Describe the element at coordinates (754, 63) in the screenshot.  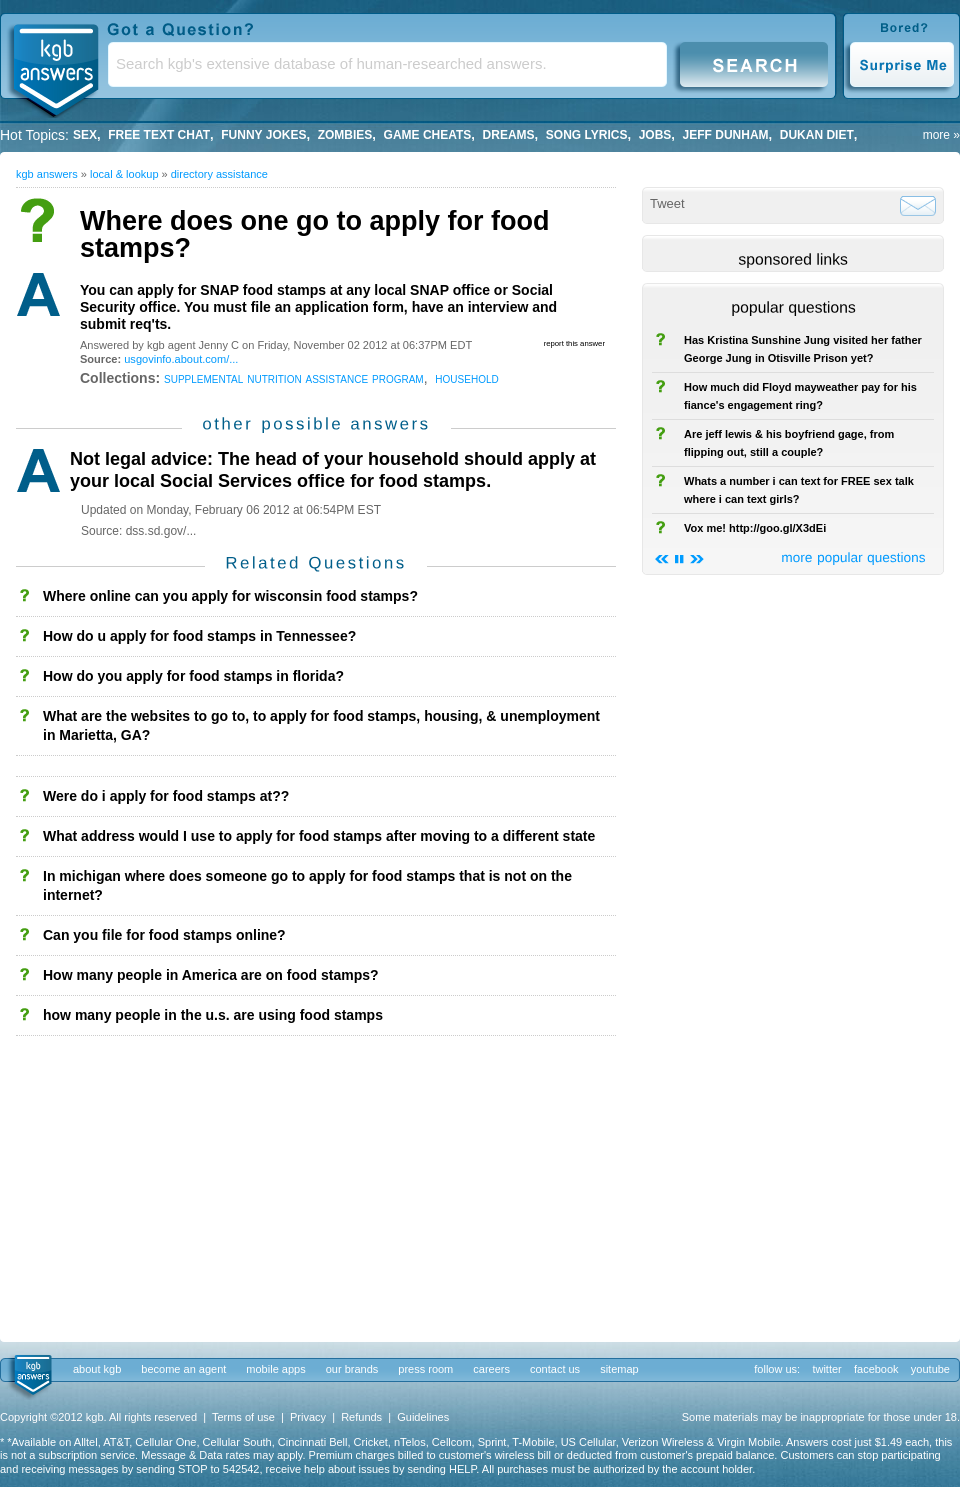
I see `Search` at that location.